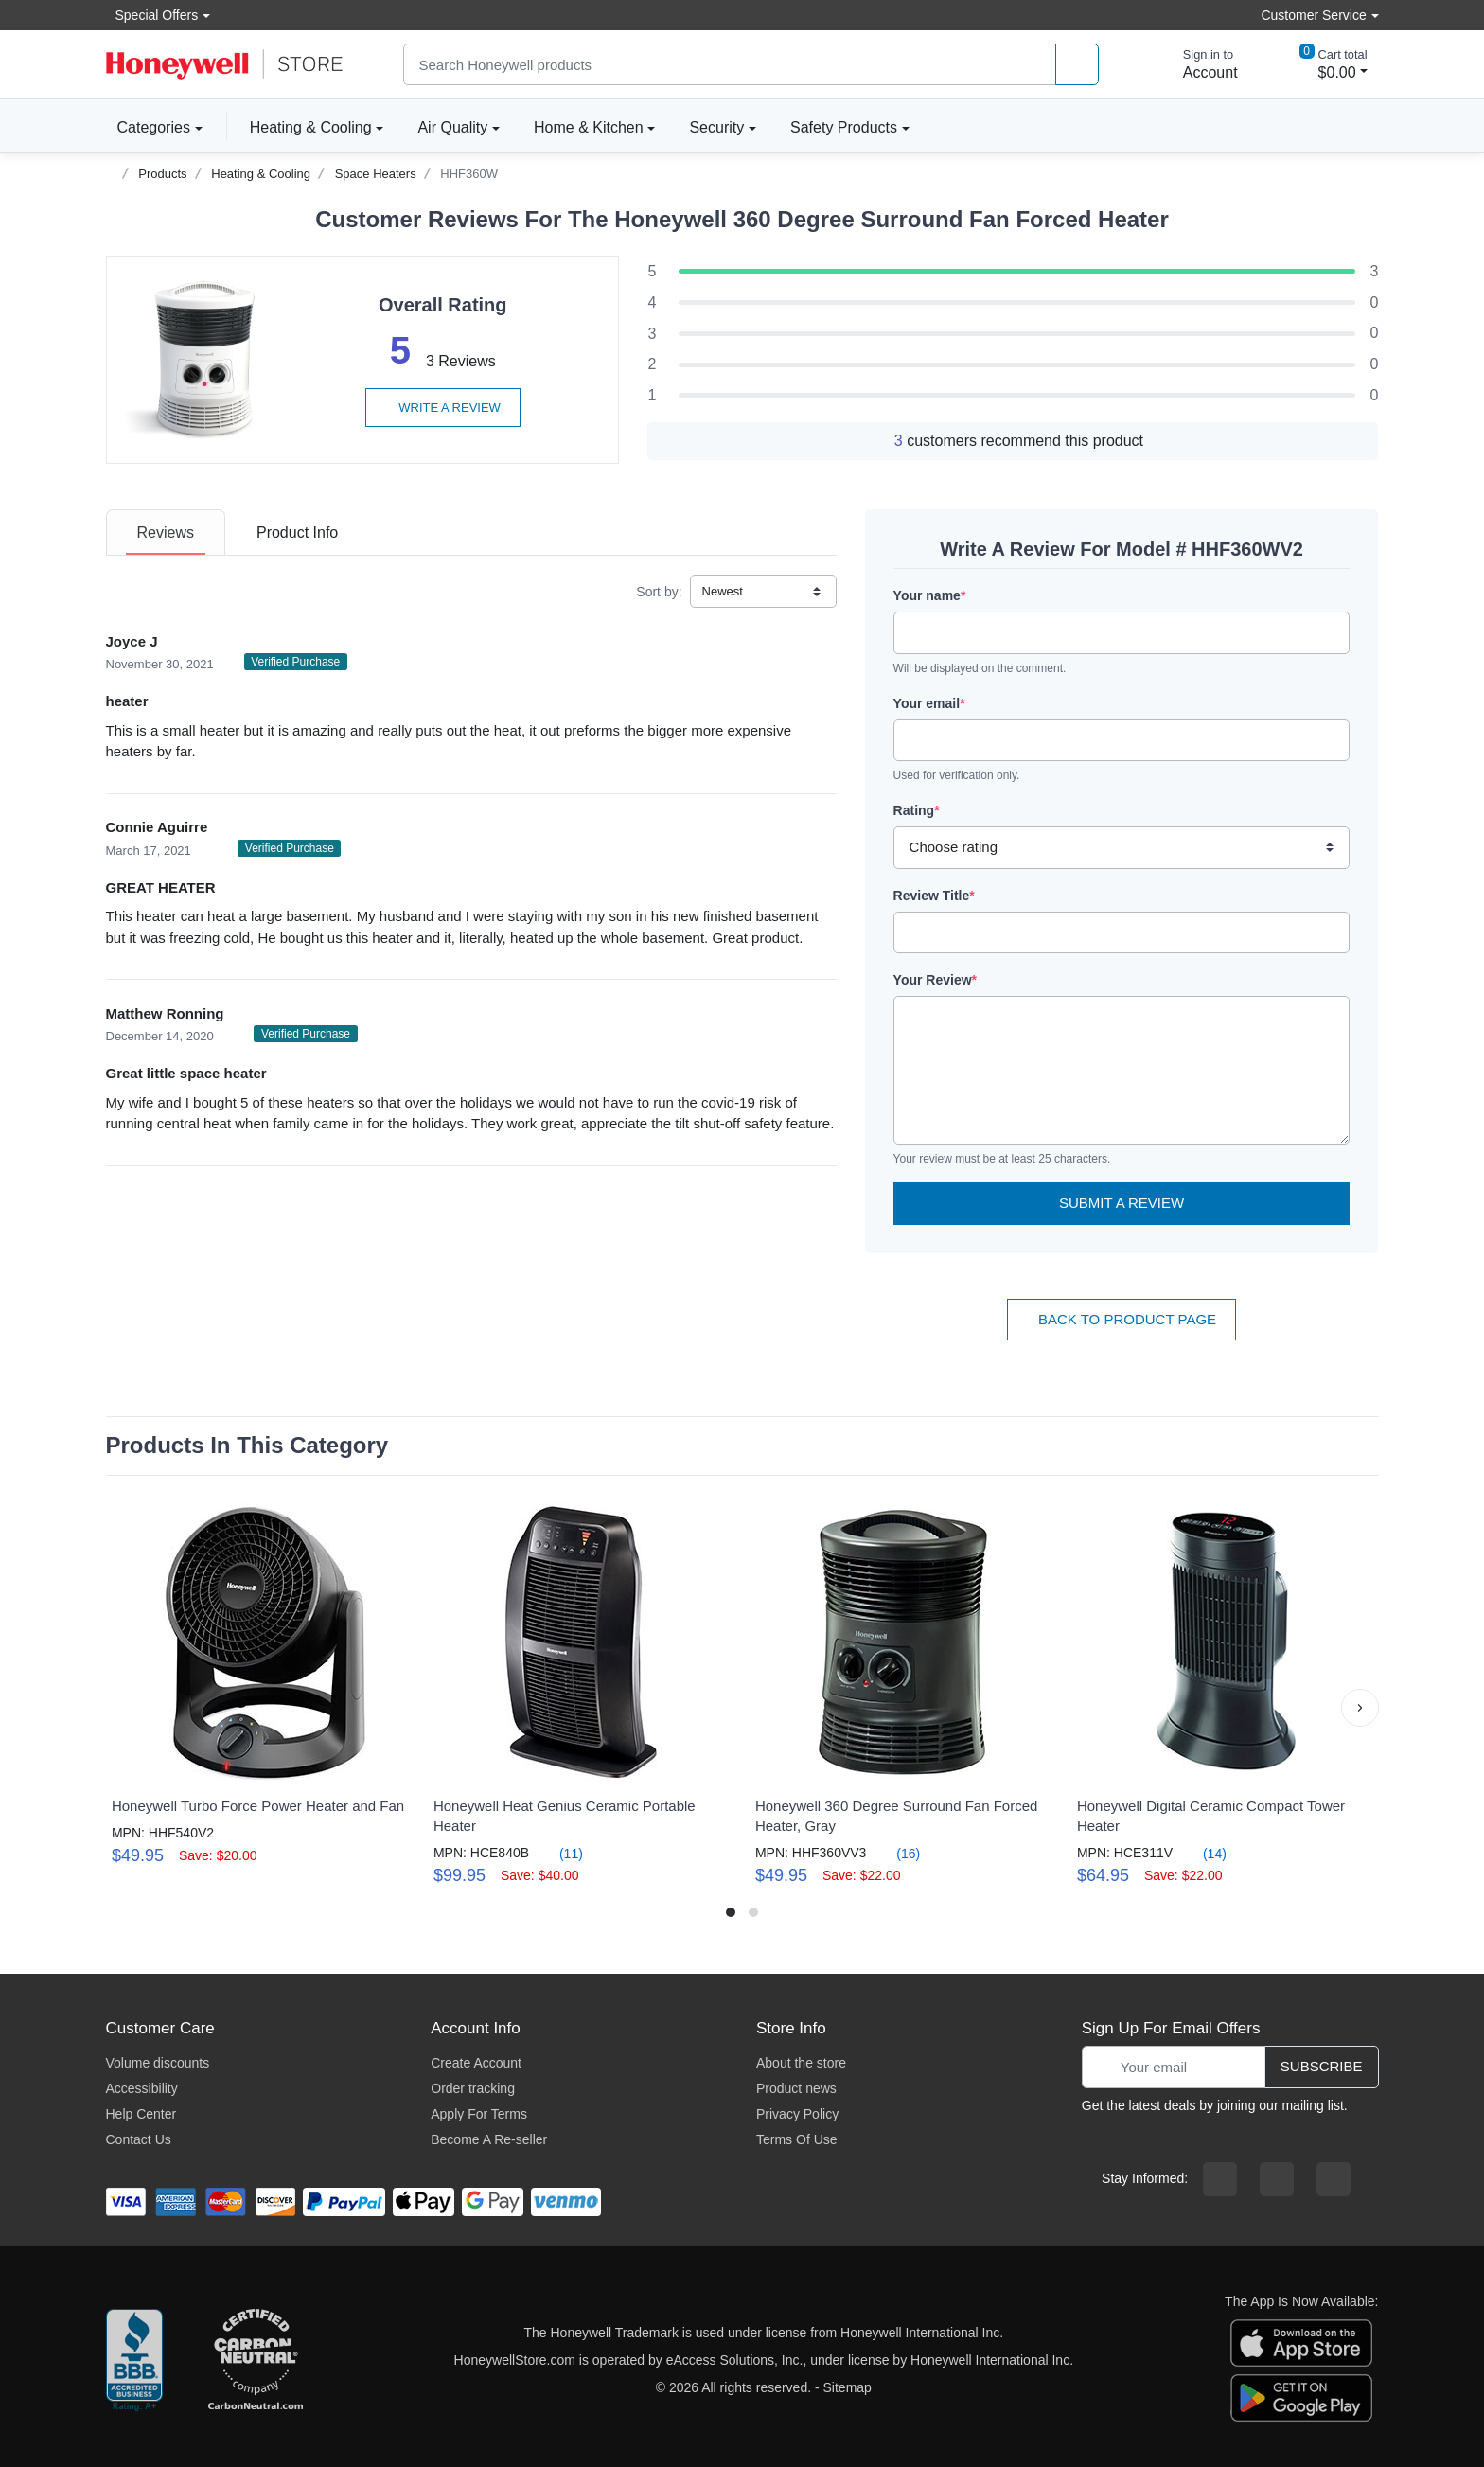  What do you see at coordinates (1220, 2179) in the screenshot?
I see `[facebook page]` at bounding box center [1220, 2179].